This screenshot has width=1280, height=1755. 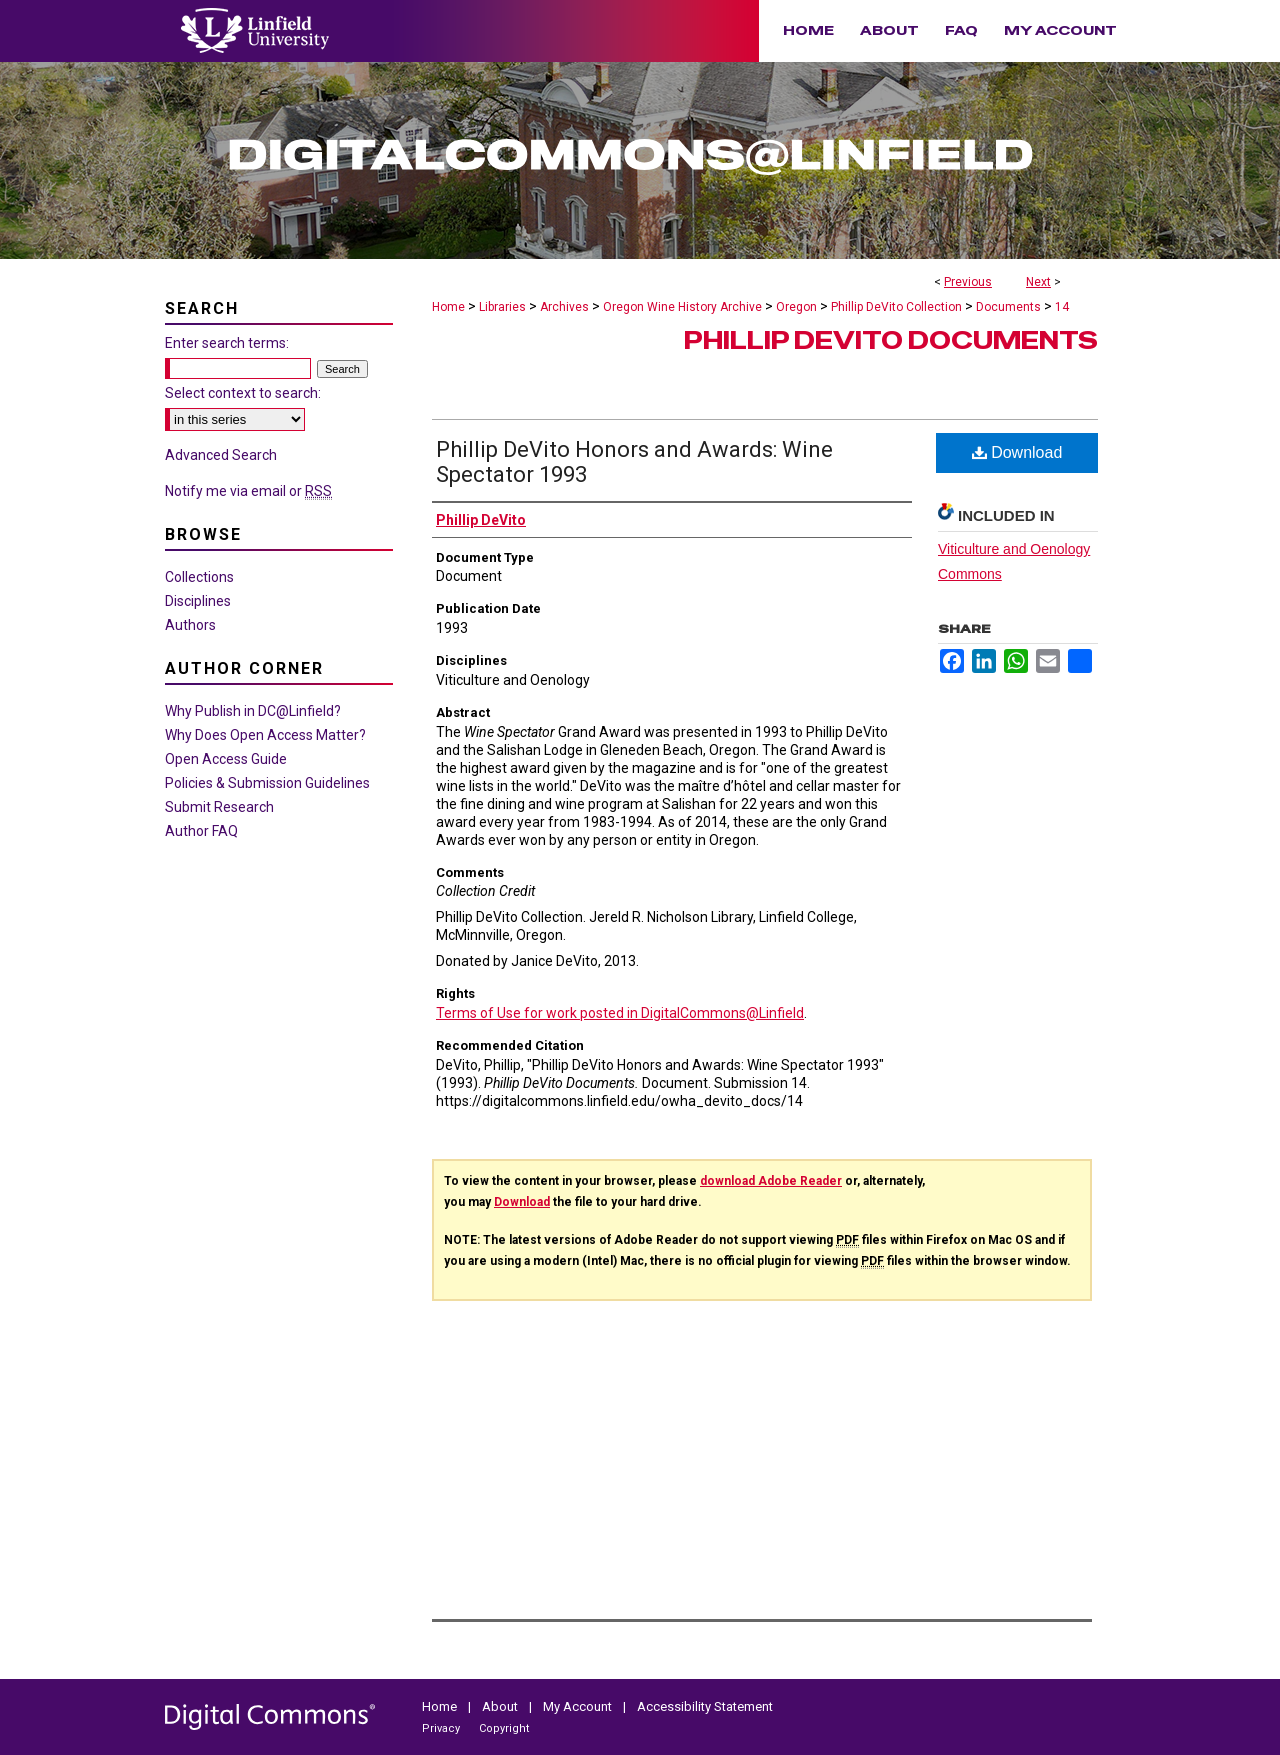 What do you see at coordinates (579, 1706) in the screenshot?
I see `My Account` at bounding box center [579, 1706].